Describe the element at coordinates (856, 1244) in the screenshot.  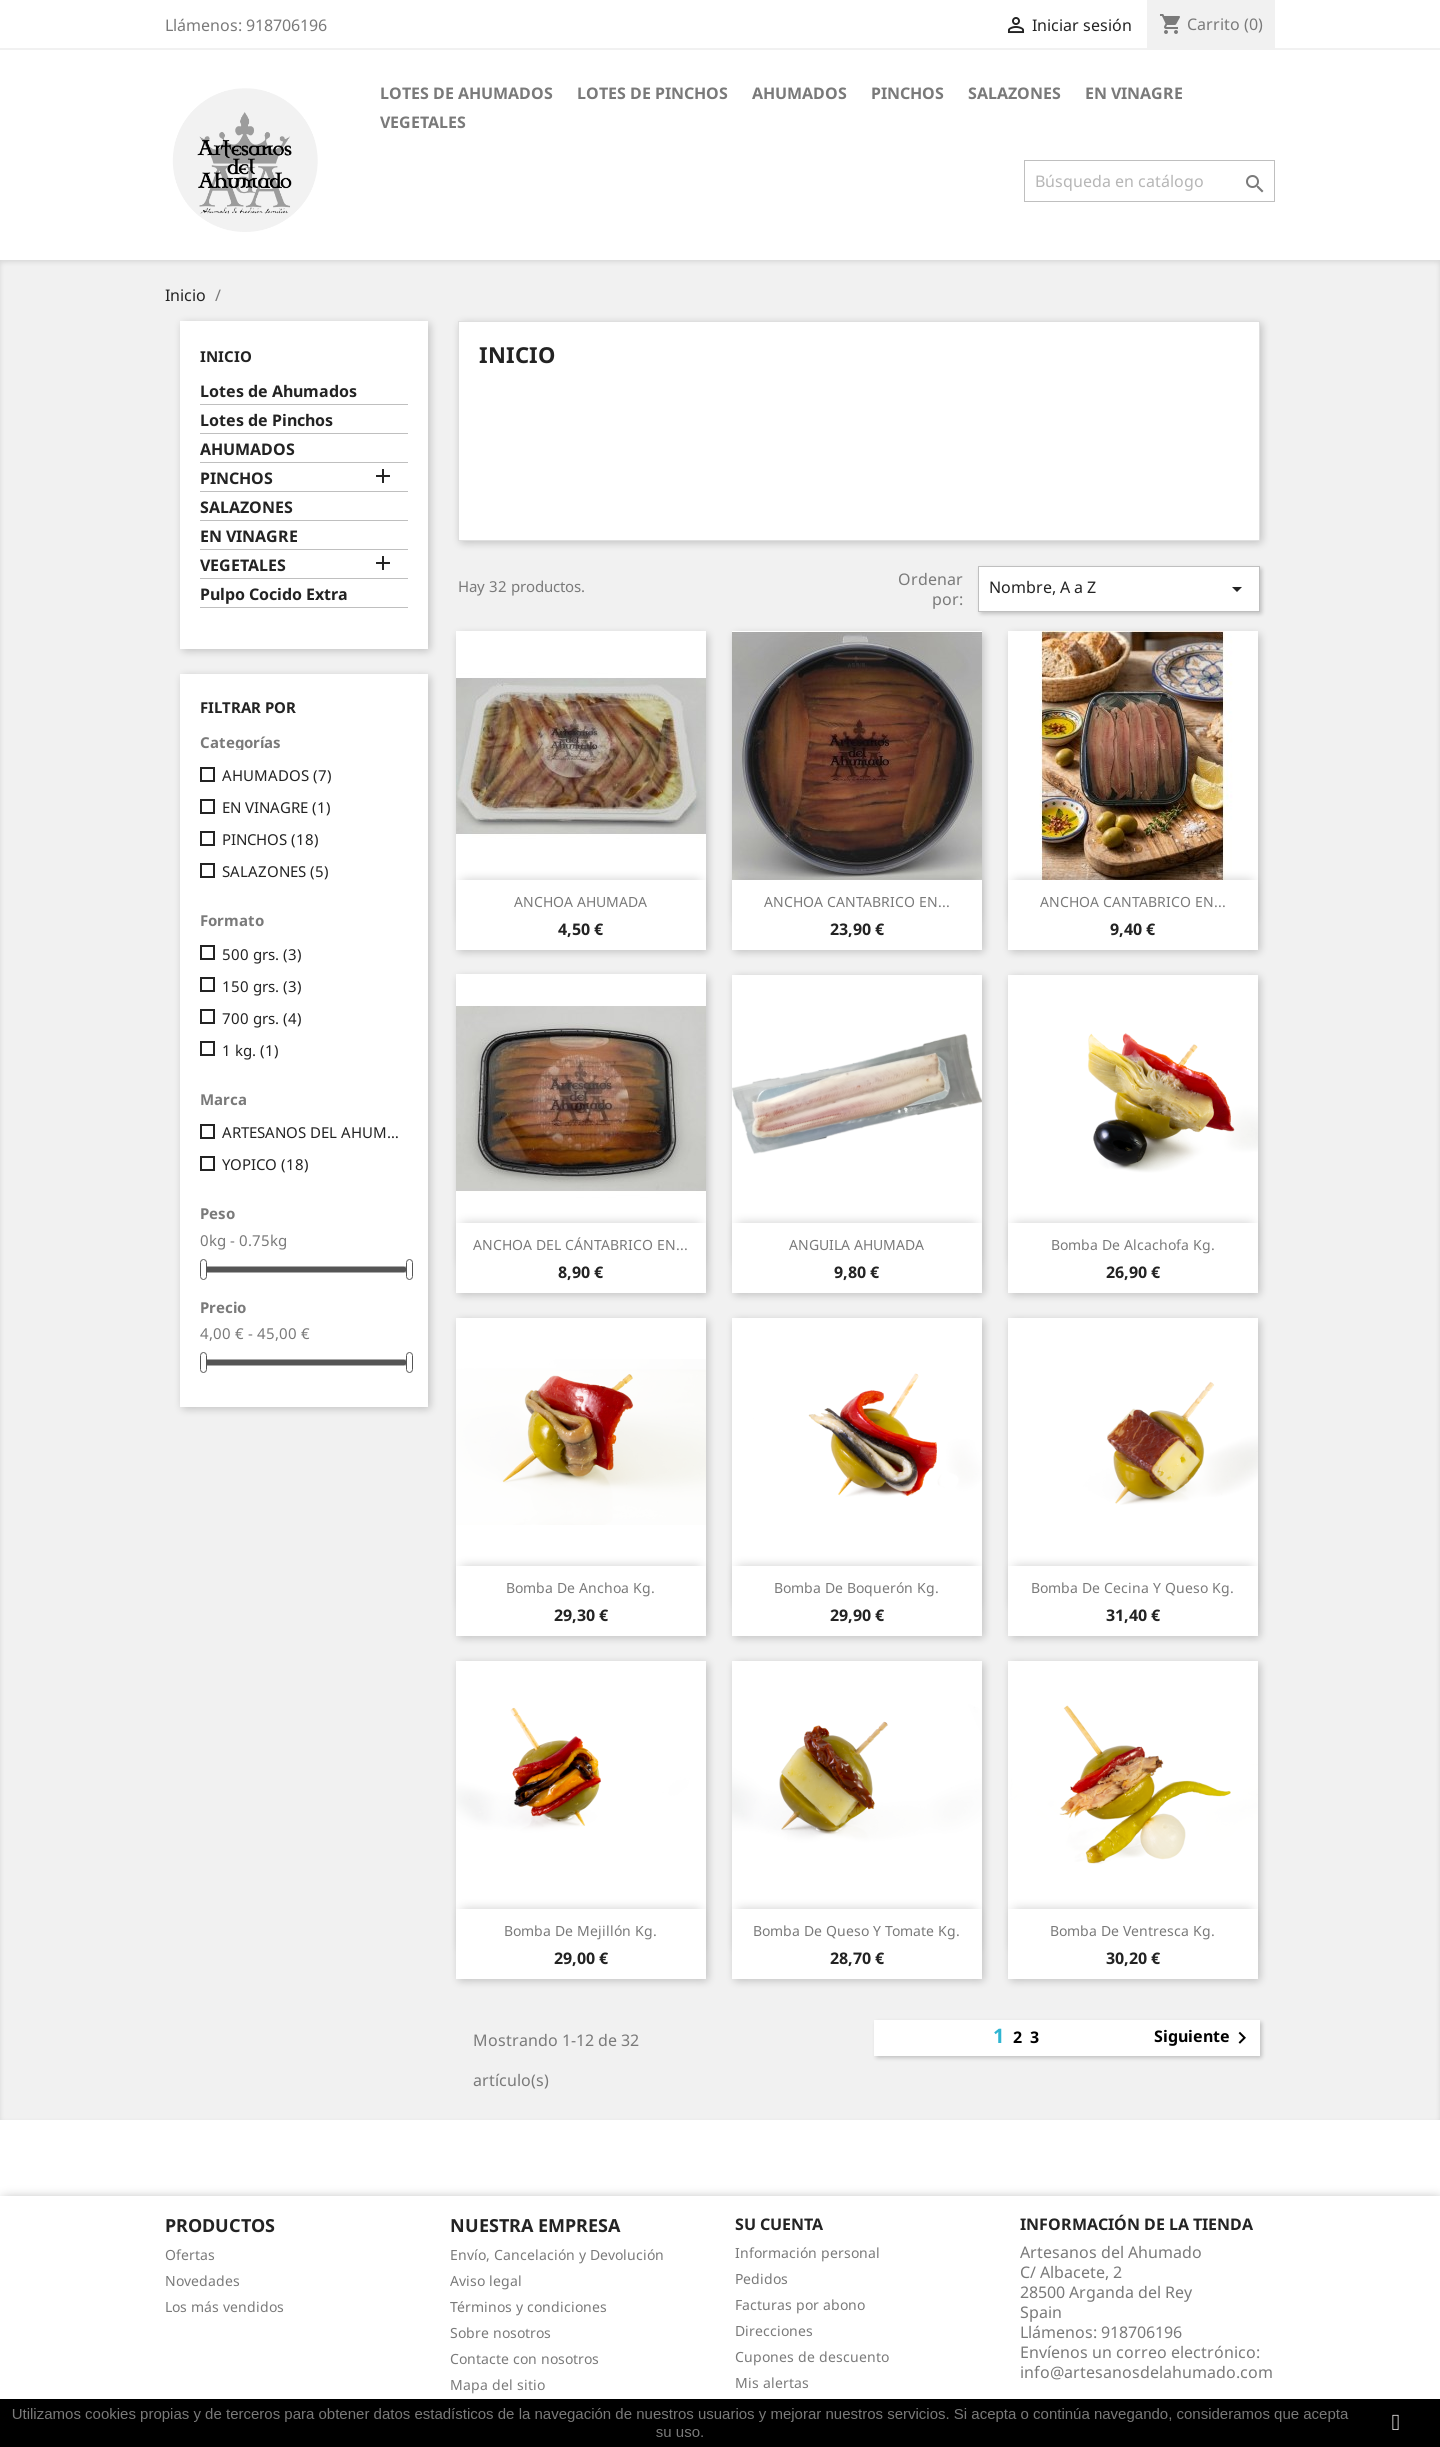
I see `ANGUILA AHUMADA` at that location.